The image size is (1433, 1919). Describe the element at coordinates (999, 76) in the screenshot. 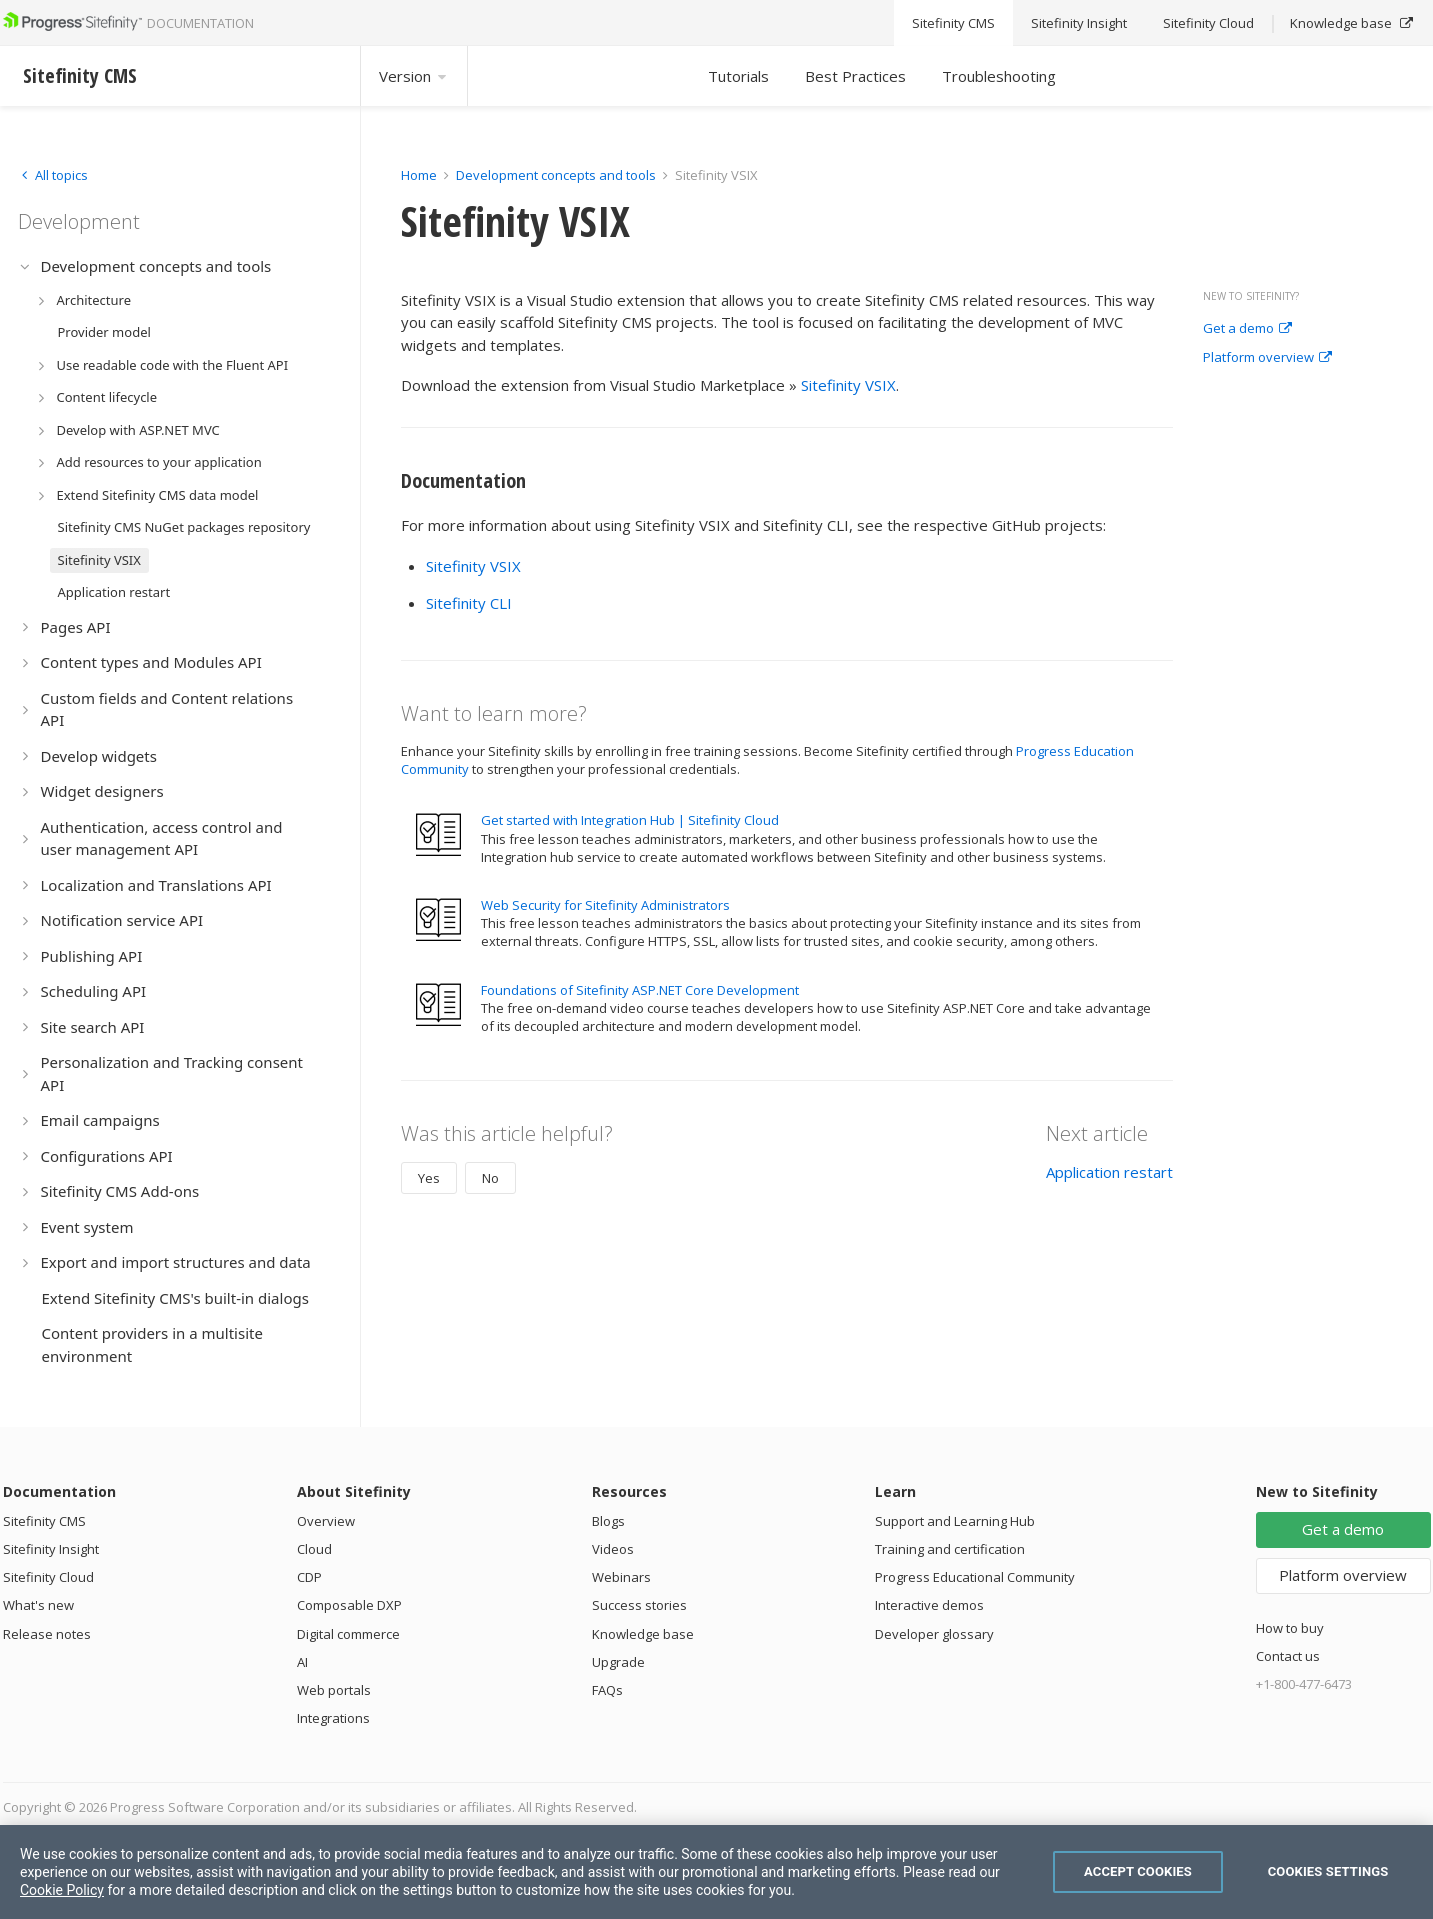

I see `Troubleshooting` at that location.